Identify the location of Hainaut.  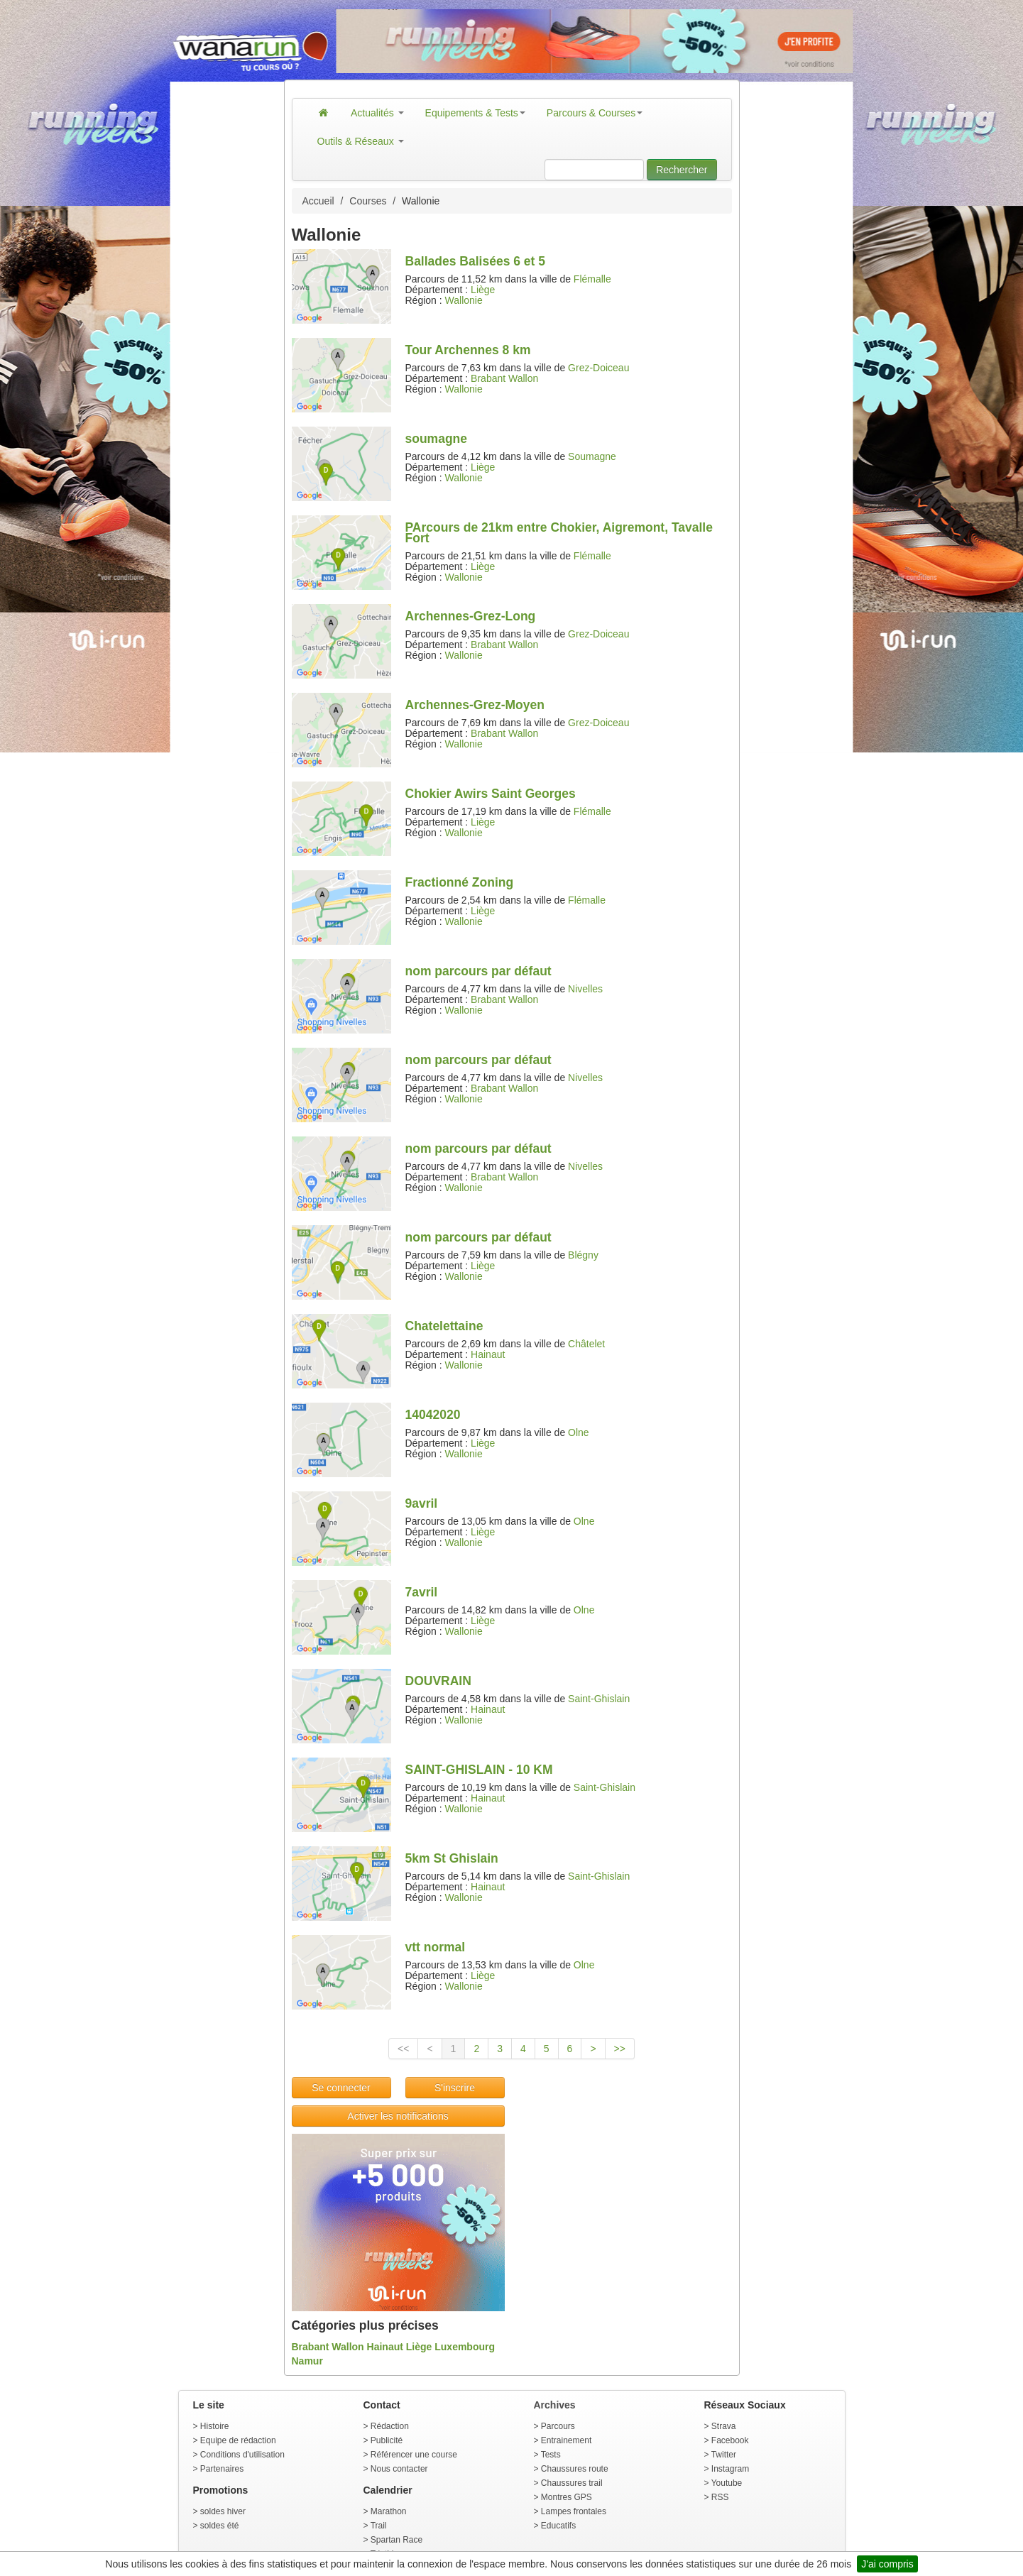
(488, 1354).